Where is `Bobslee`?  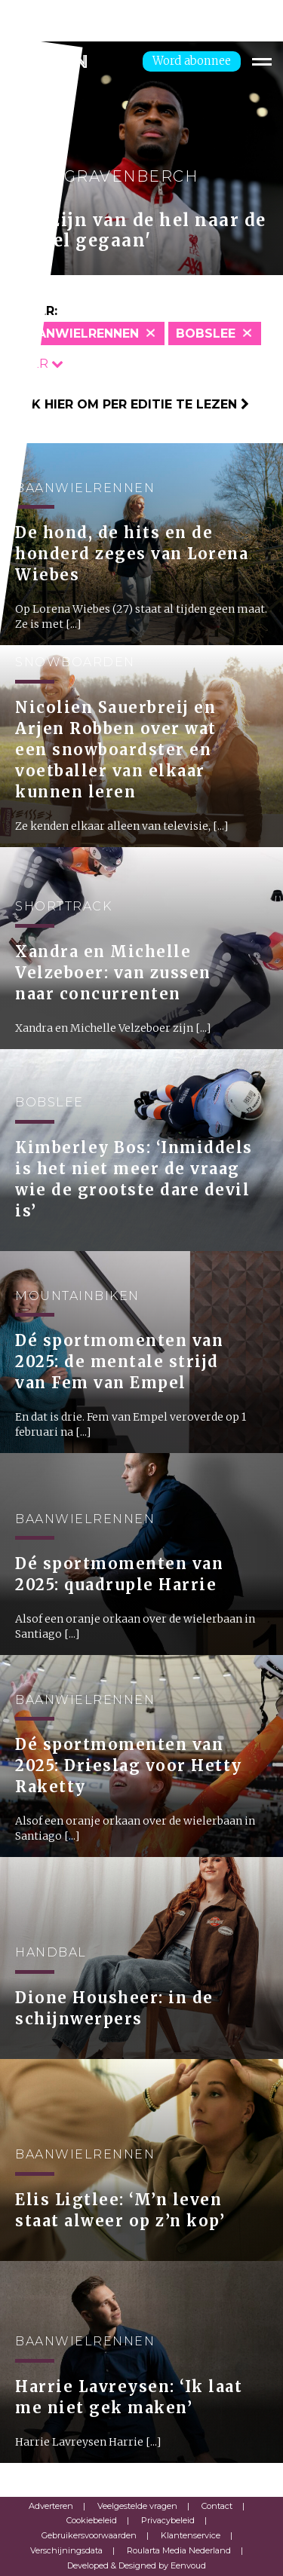 Bobslee is located at coordinates (205, 333).